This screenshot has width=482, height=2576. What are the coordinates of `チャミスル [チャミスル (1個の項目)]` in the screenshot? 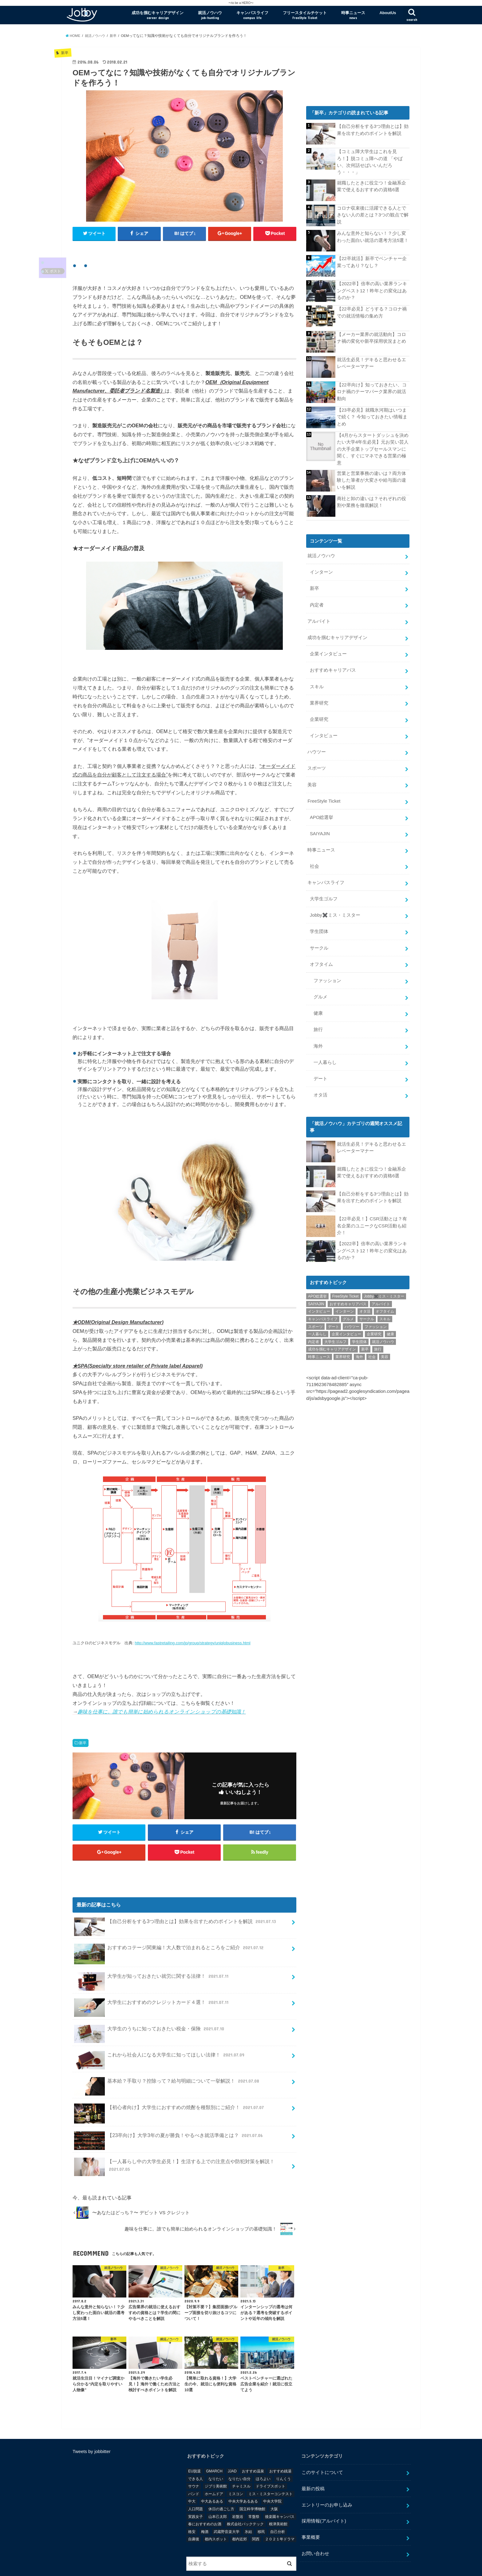 It's located at (241, 2460).